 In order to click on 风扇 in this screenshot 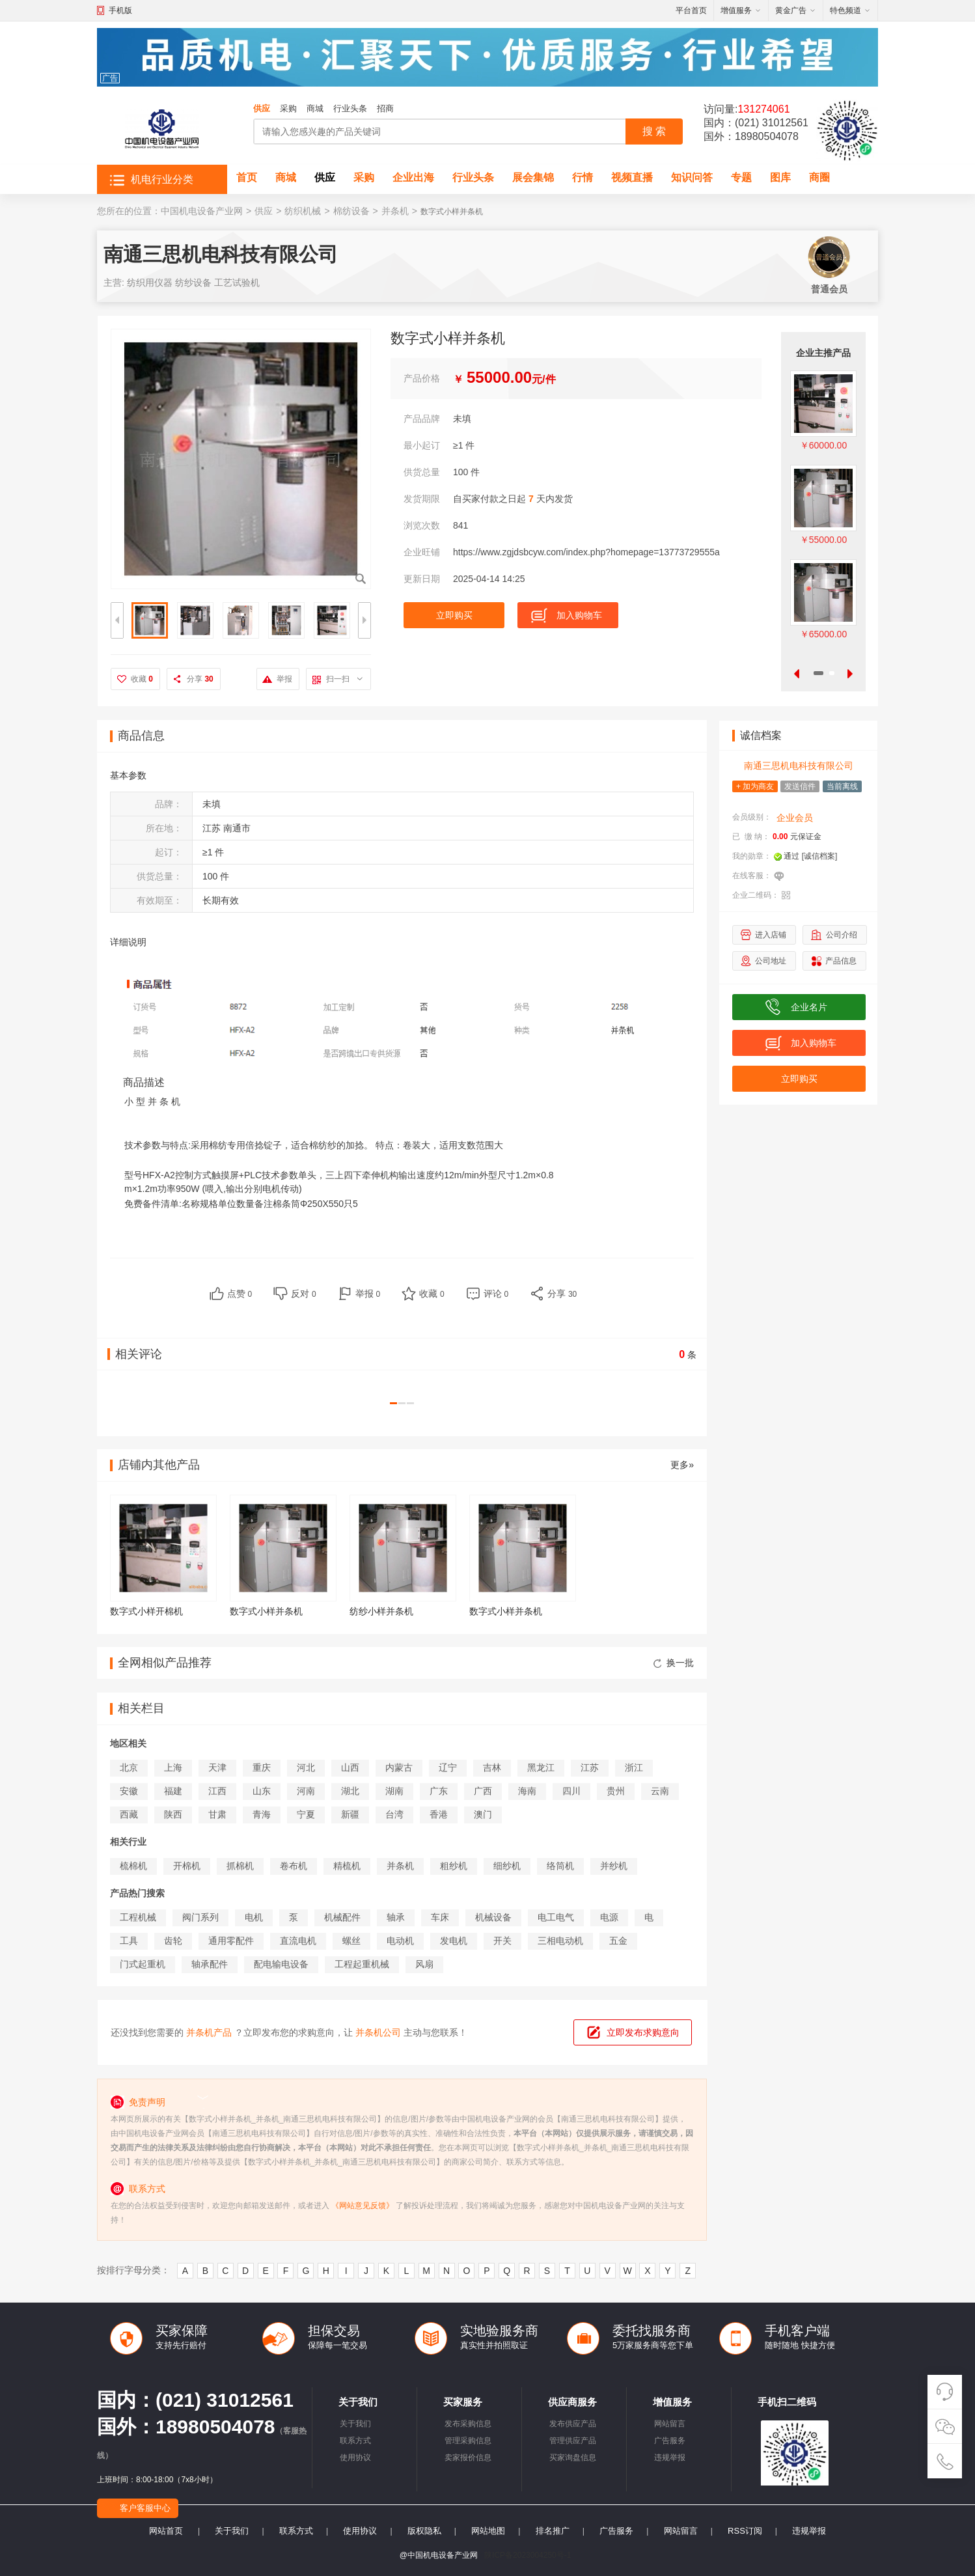, I will do `click(424, 1964)`.